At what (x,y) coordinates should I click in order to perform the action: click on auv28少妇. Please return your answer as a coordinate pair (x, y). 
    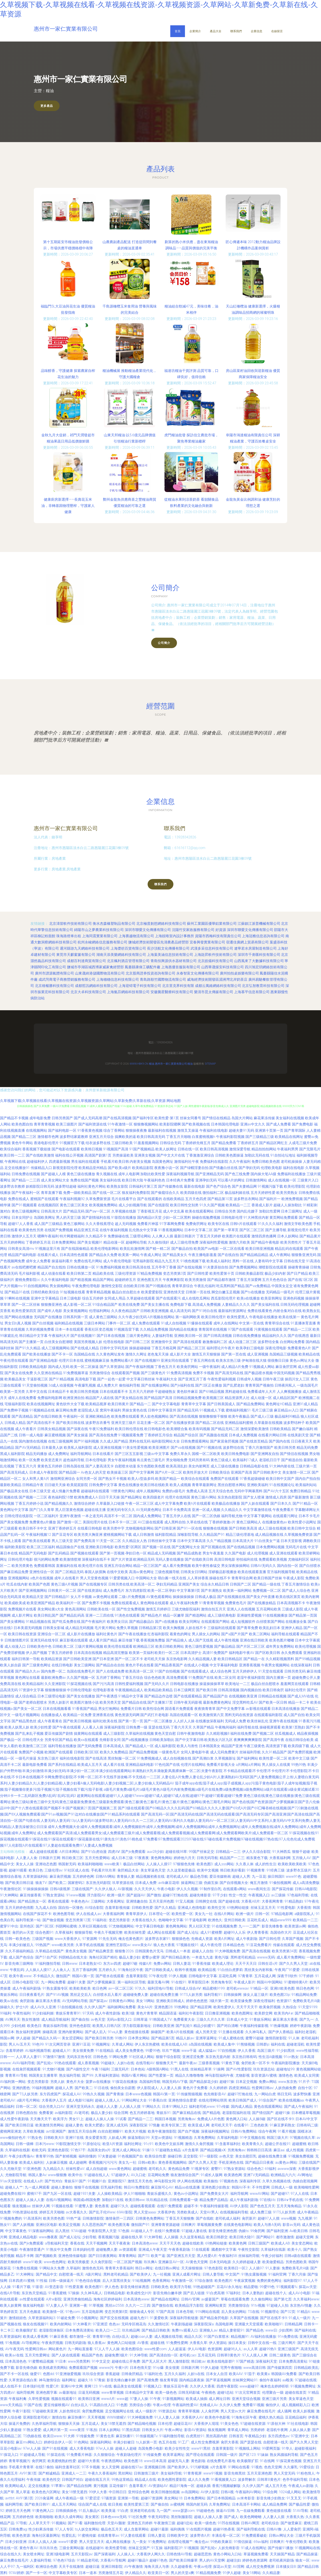
    Looking at the image, I should click on (155, 1852).